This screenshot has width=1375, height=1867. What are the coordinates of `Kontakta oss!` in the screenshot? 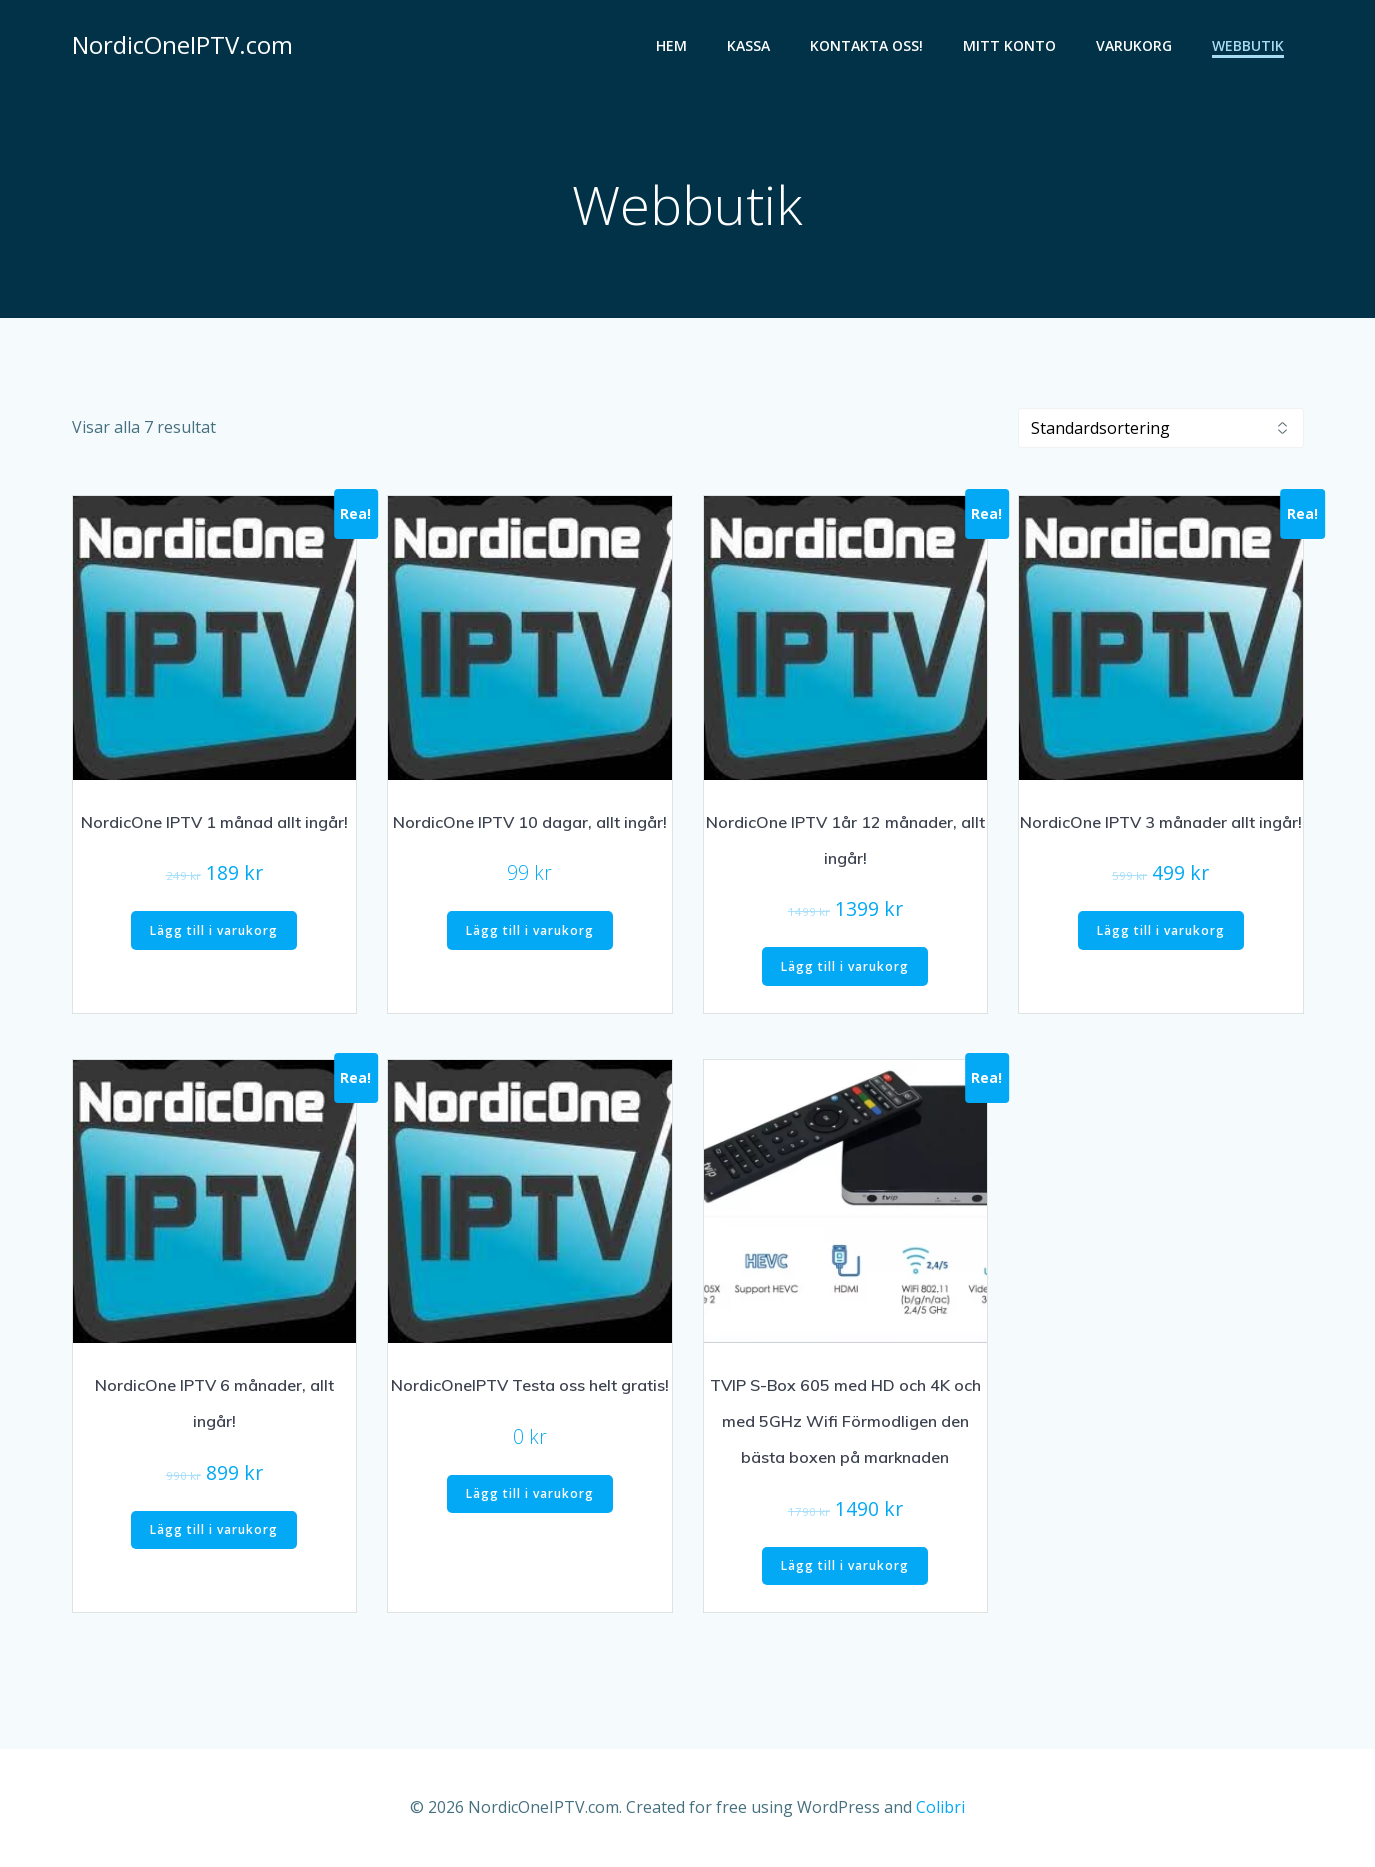 It's located at (866, 45).